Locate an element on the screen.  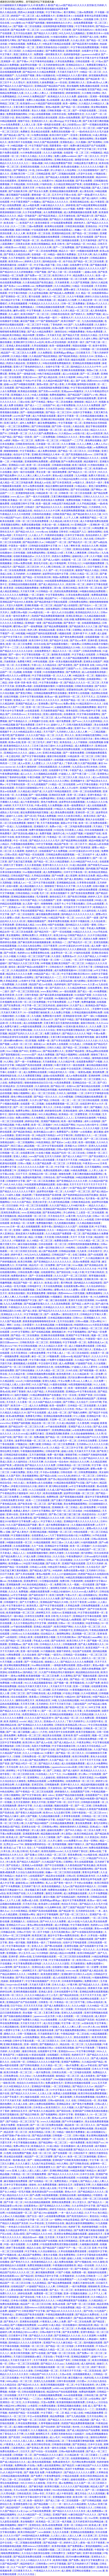
激情综合五月天 is located at coordinates (19, 2111).